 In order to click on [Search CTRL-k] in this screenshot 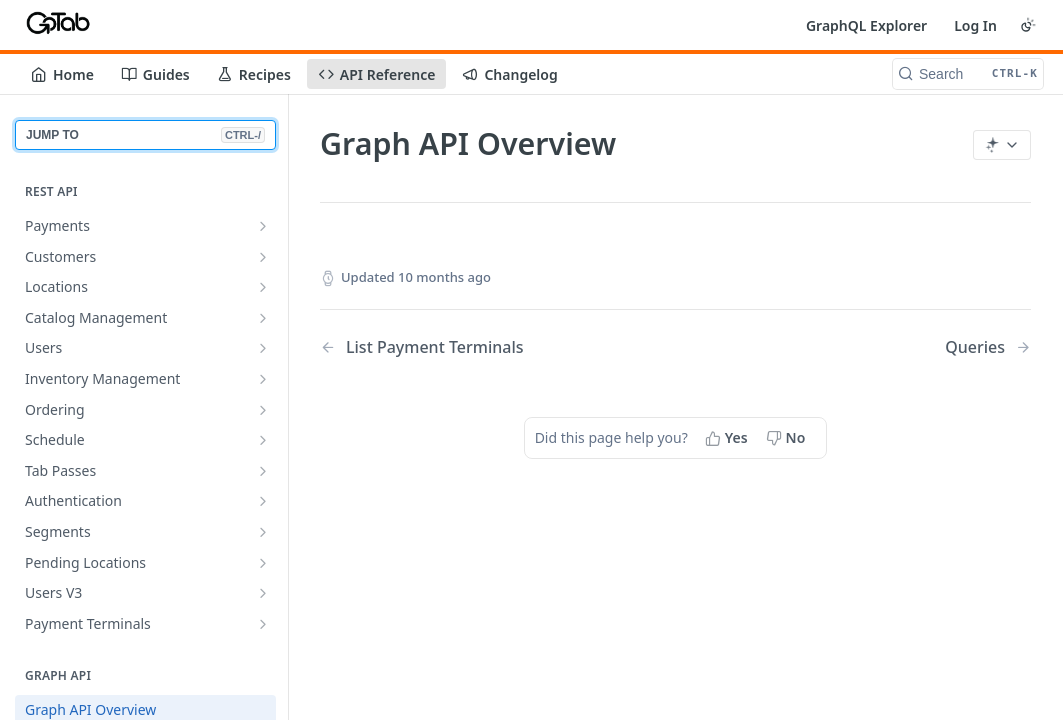, I will do `click(968, 74)`.